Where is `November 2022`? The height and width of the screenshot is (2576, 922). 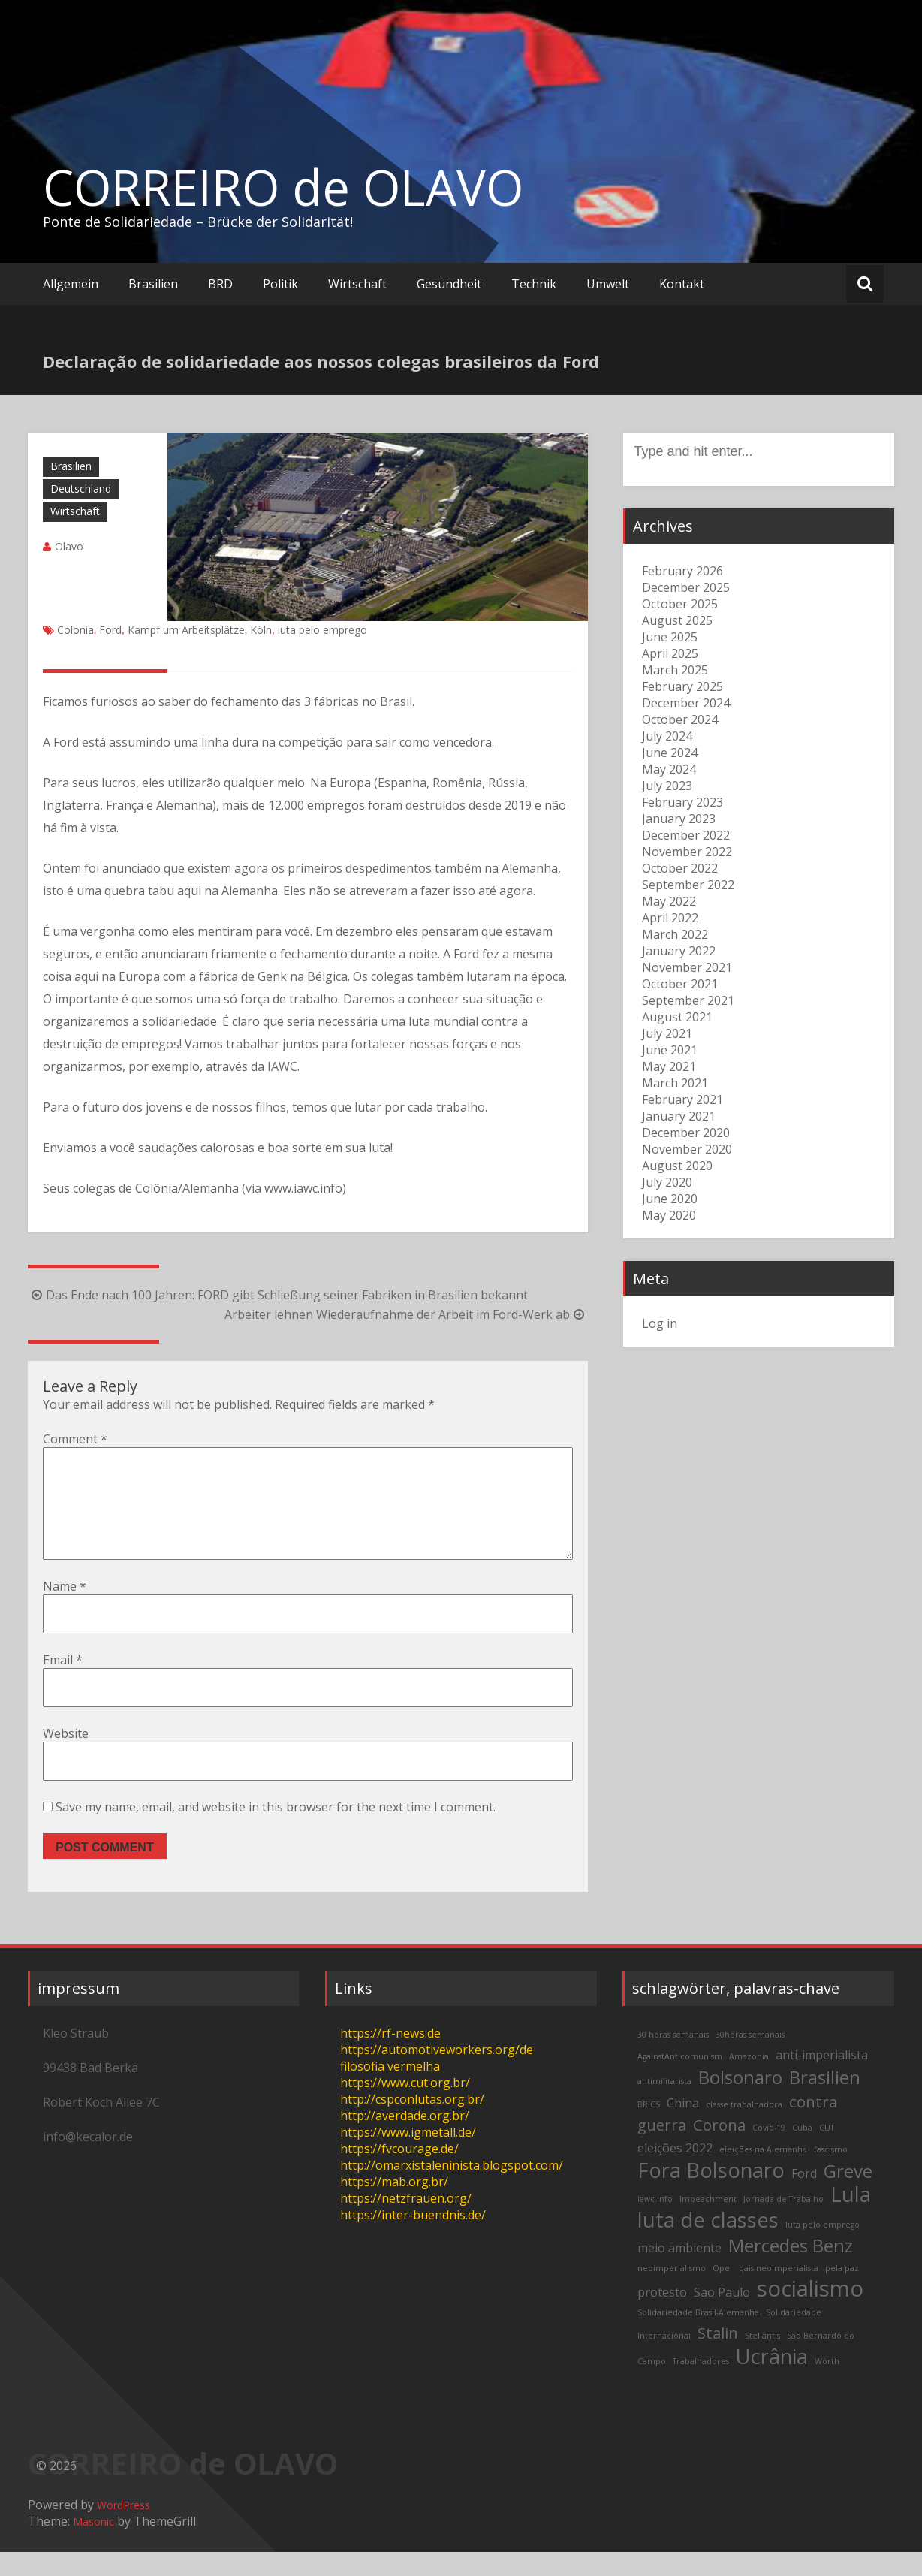
November 2022 is located at coordinates (687, 851).